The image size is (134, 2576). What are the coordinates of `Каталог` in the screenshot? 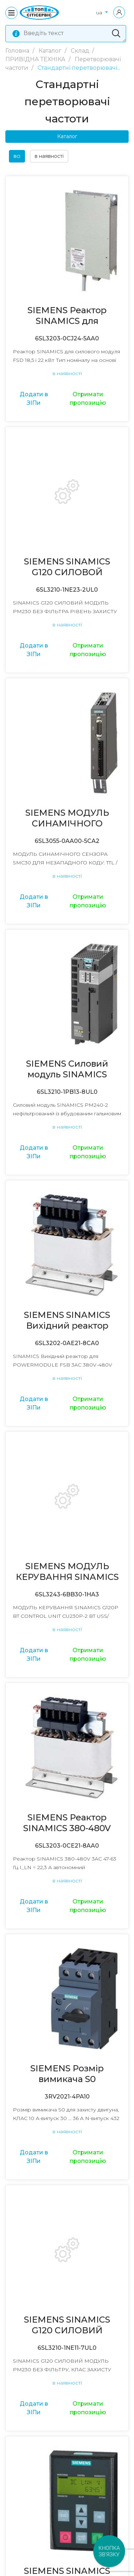 It's located at (51, 50).